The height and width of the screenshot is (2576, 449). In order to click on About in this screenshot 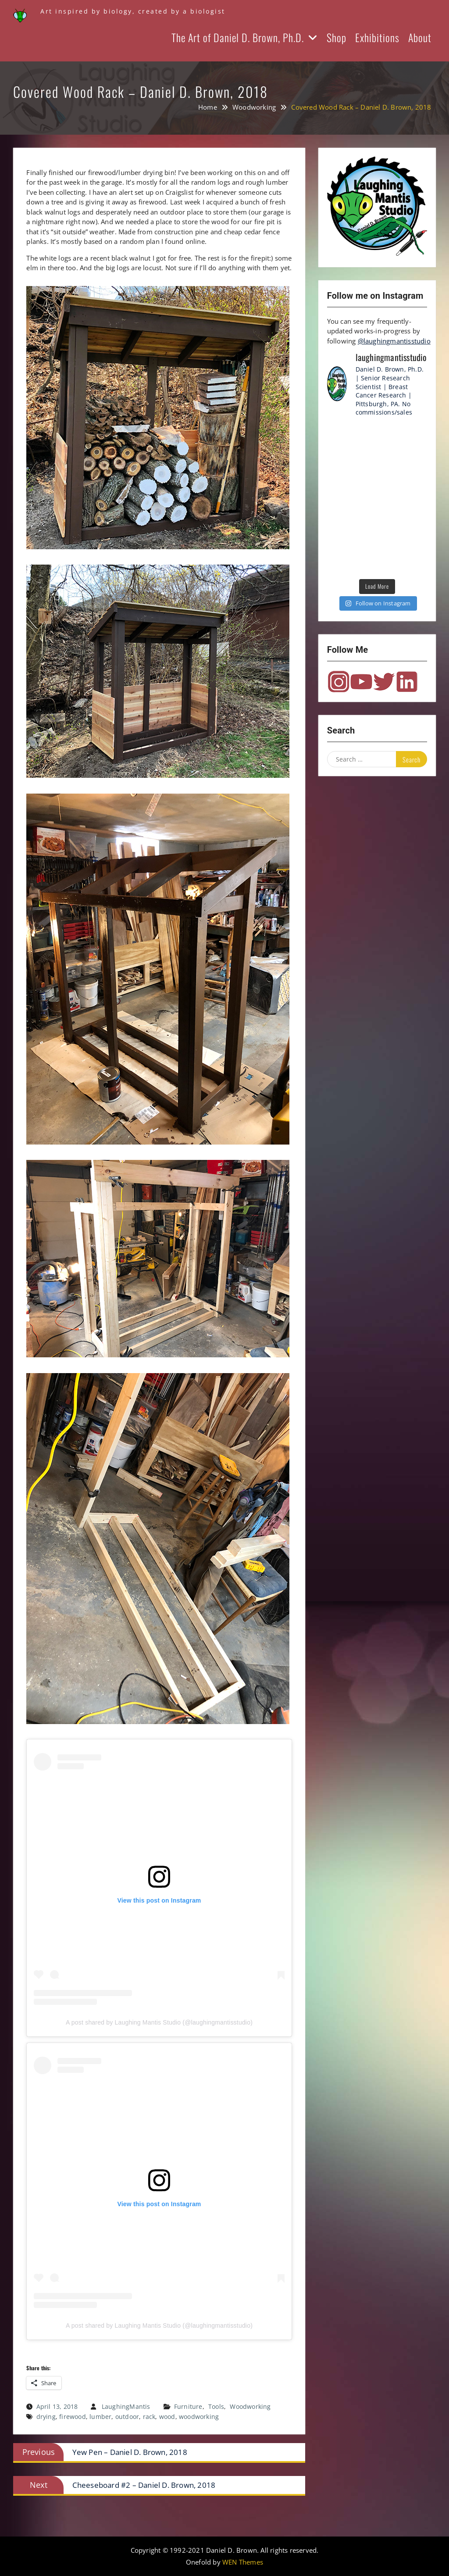, I will do `click(419, 37)`.